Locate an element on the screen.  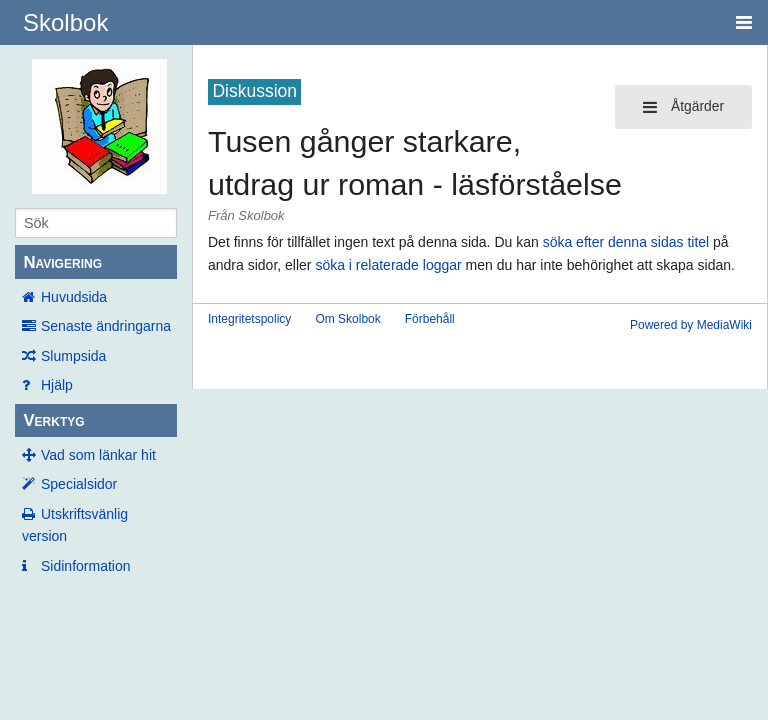
Sidinformation is located at coordinates (86, 566).